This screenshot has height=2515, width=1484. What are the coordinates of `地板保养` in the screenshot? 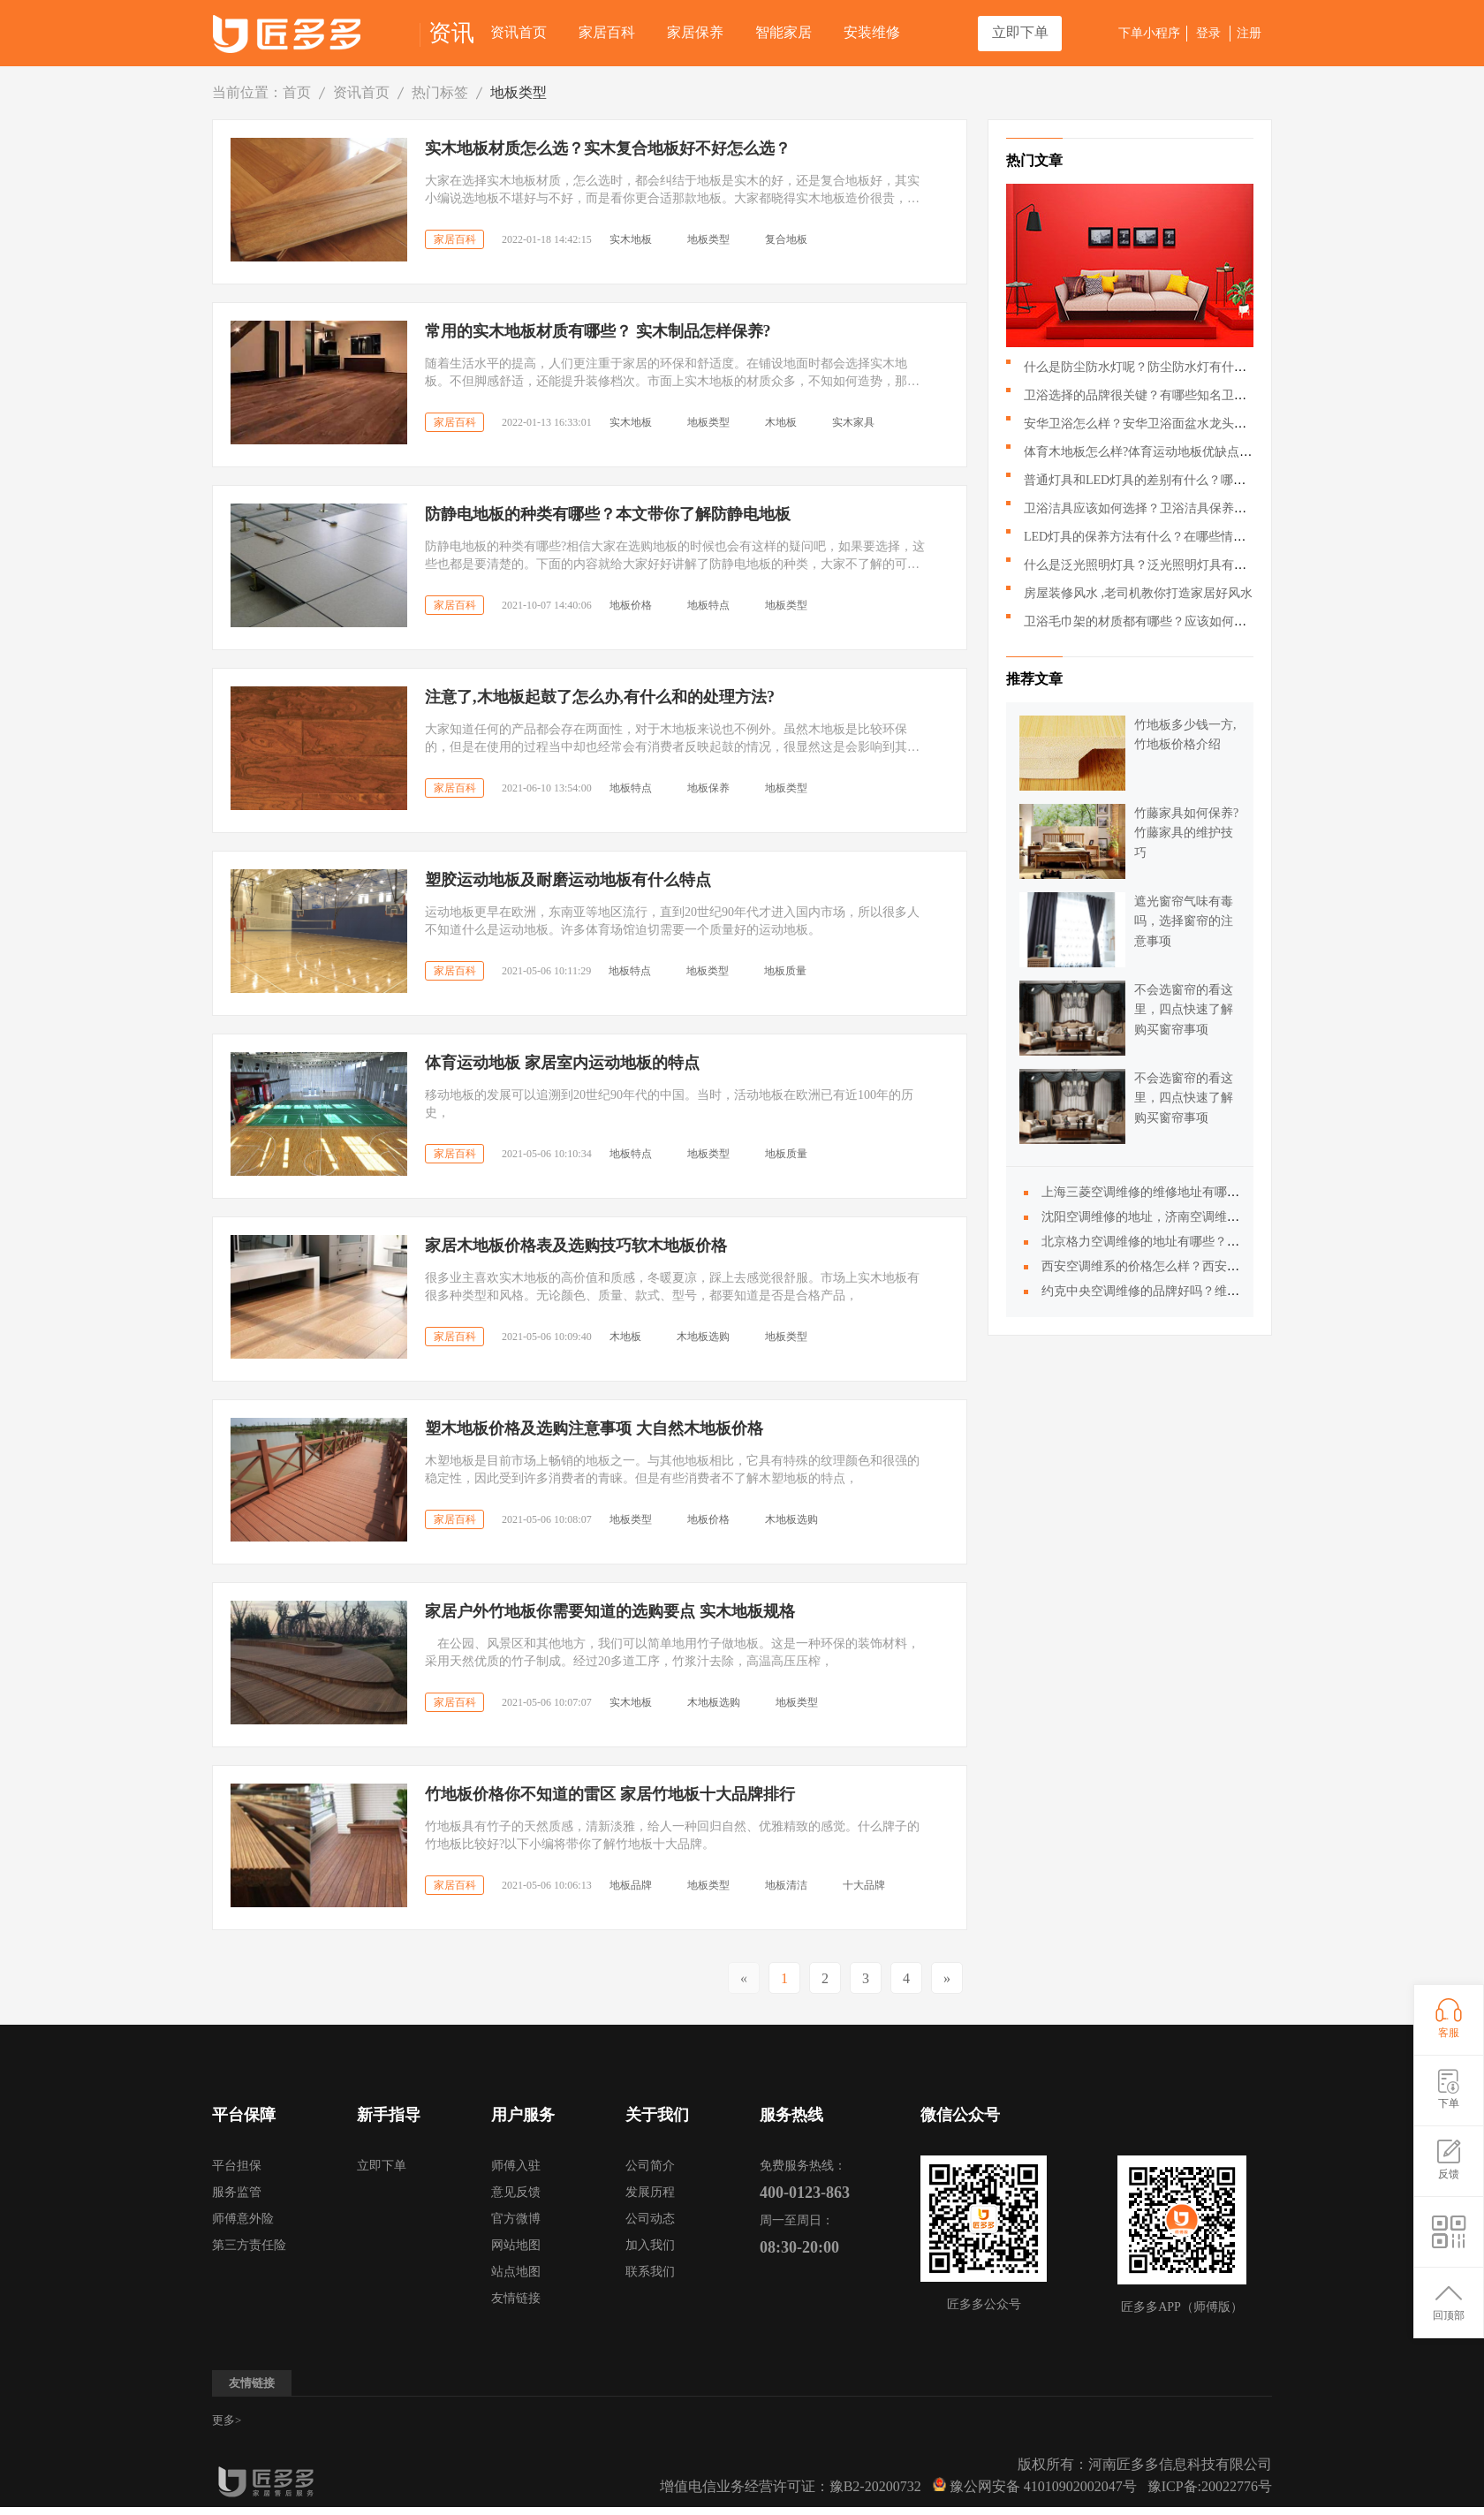 It's located at (708, 788).